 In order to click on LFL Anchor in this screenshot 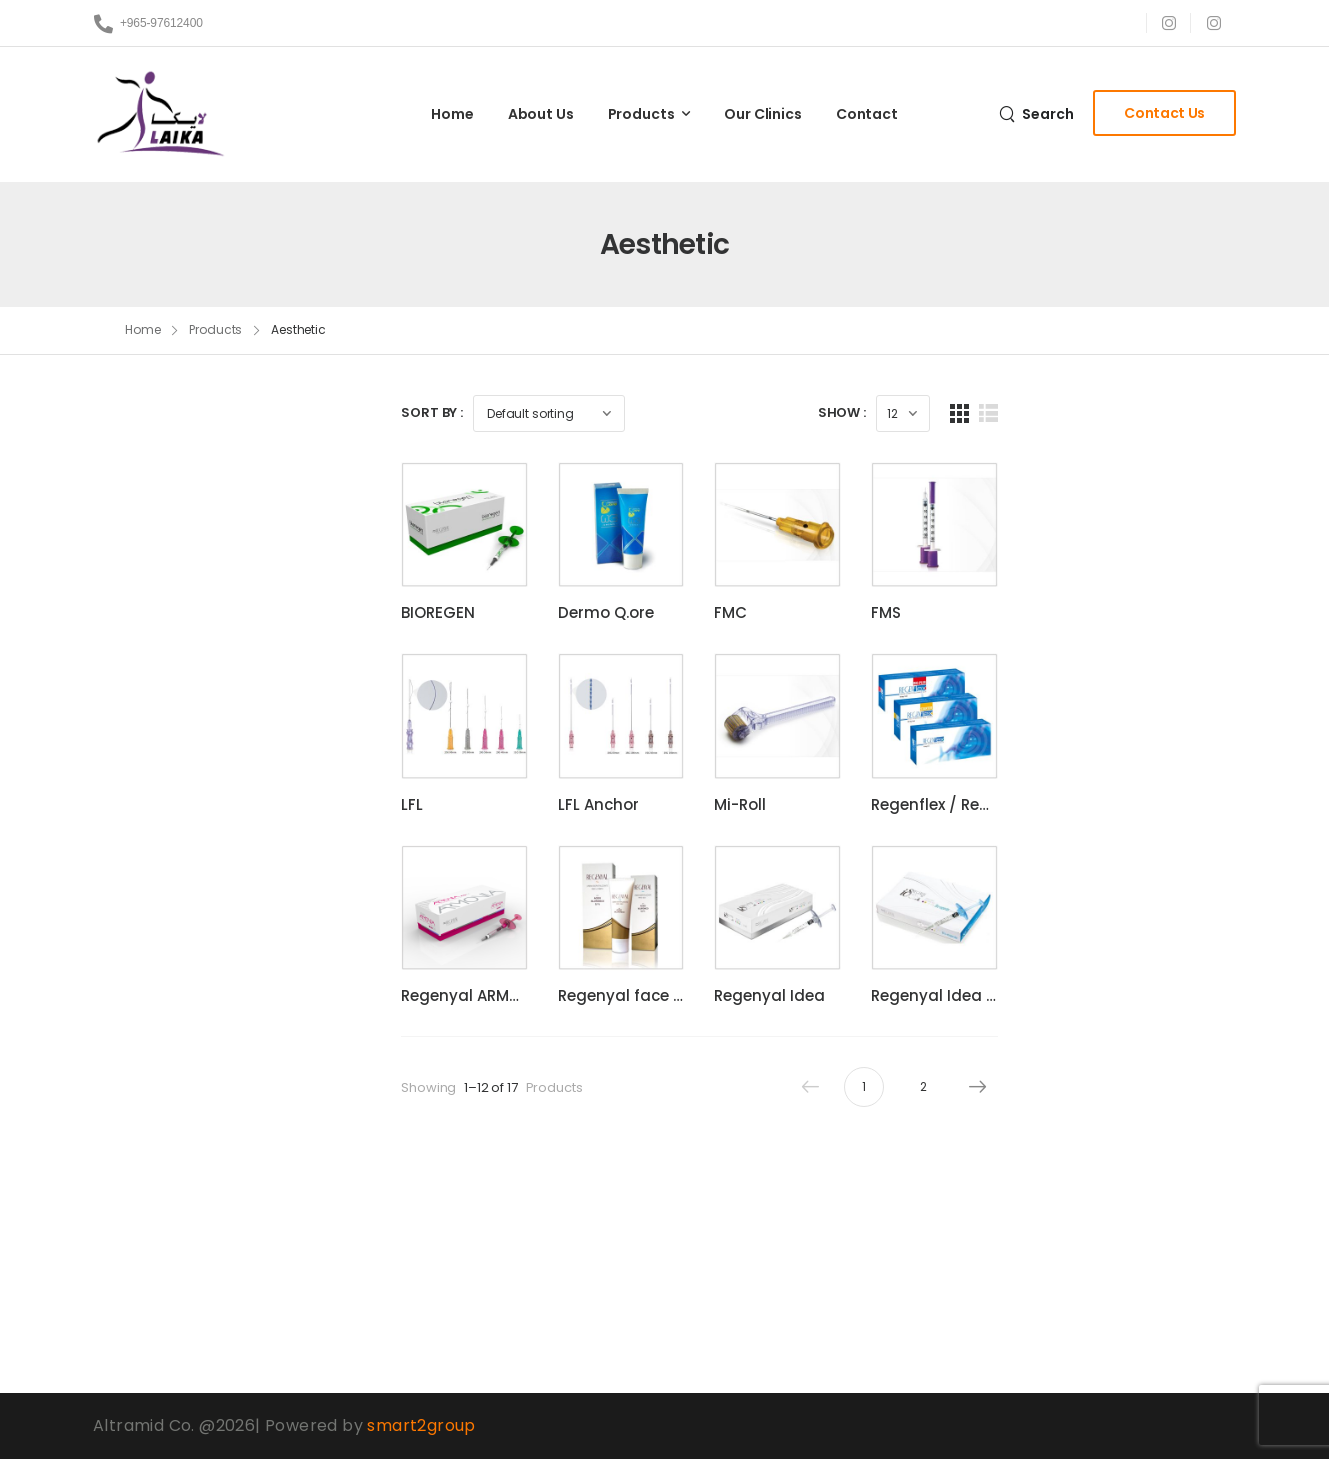, I will do `click(650, 908)`.